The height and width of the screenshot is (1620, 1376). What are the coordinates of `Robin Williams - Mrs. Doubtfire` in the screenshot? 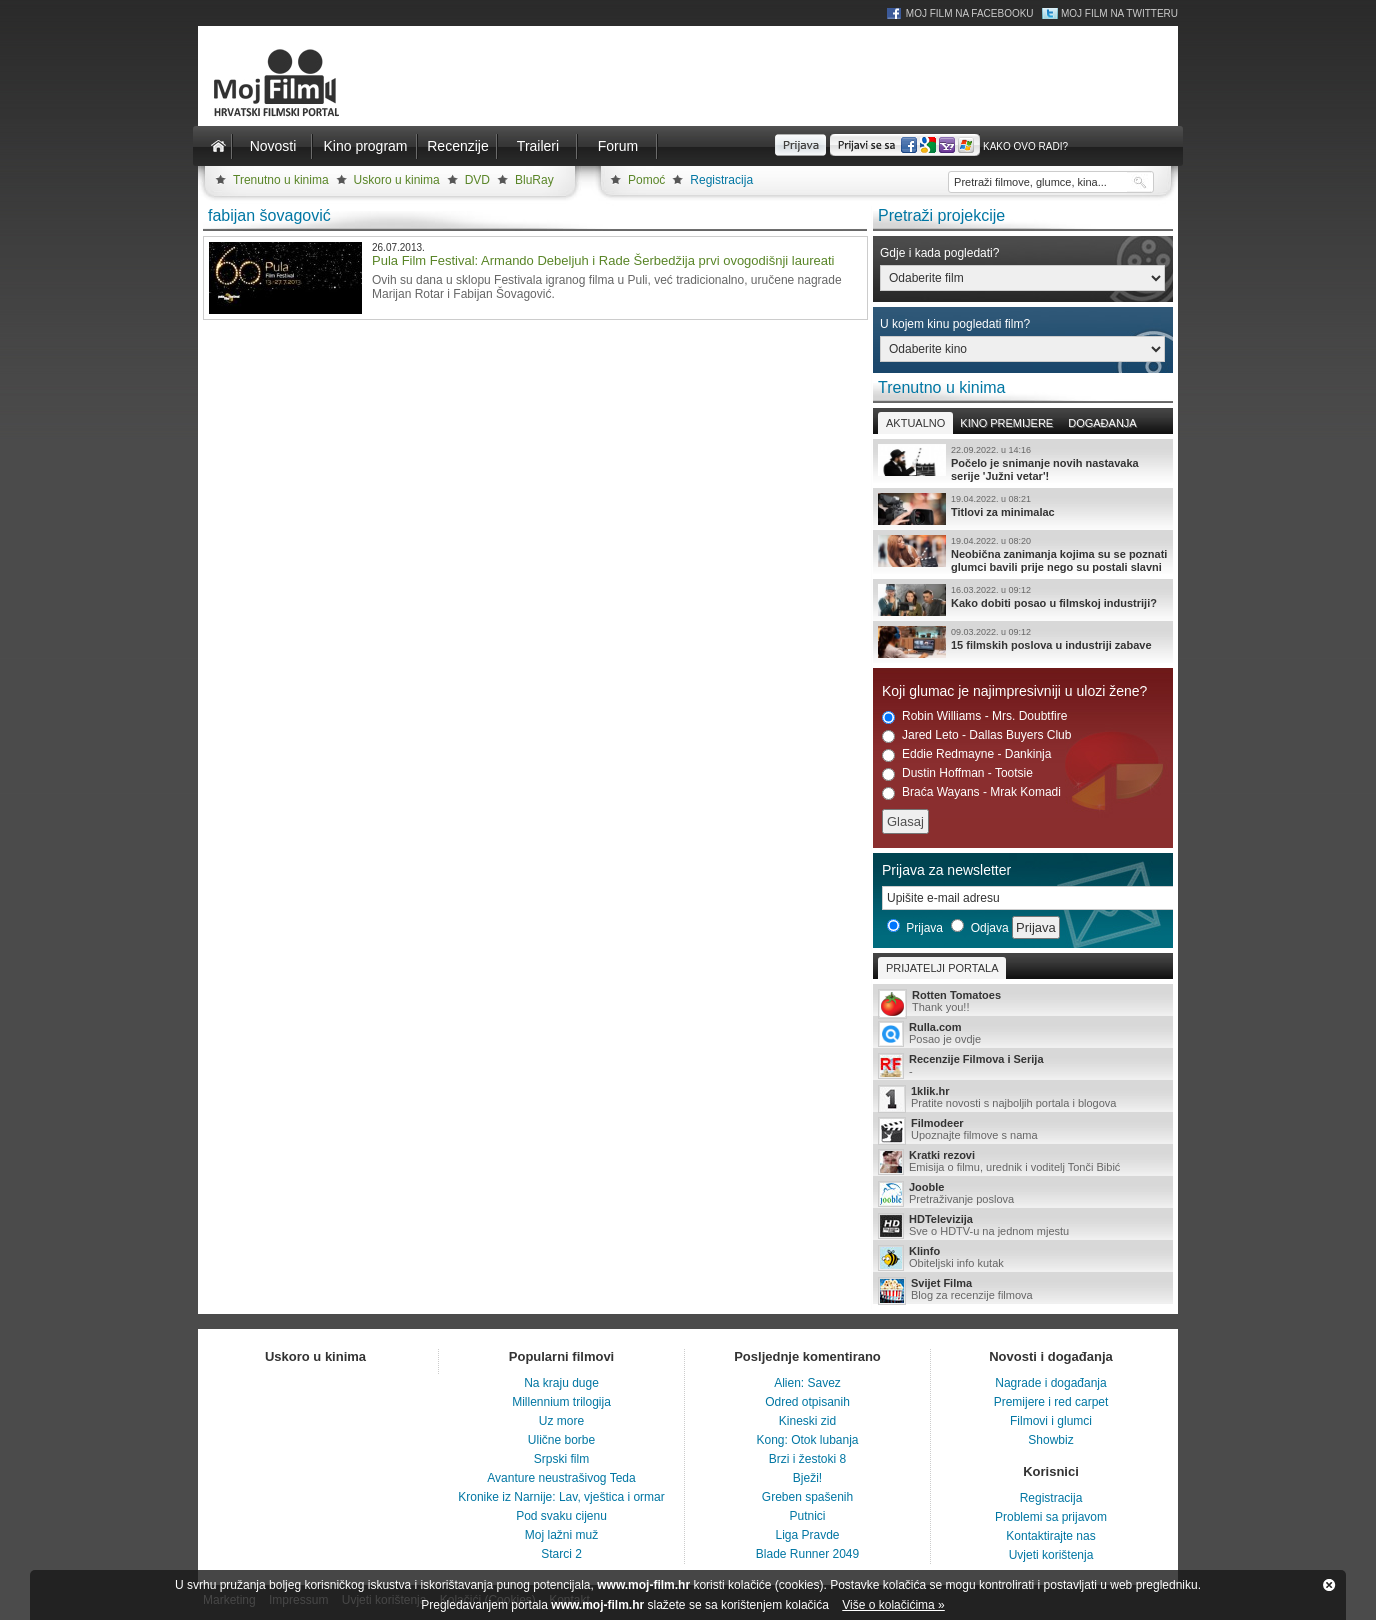 It's located at (974, 716).